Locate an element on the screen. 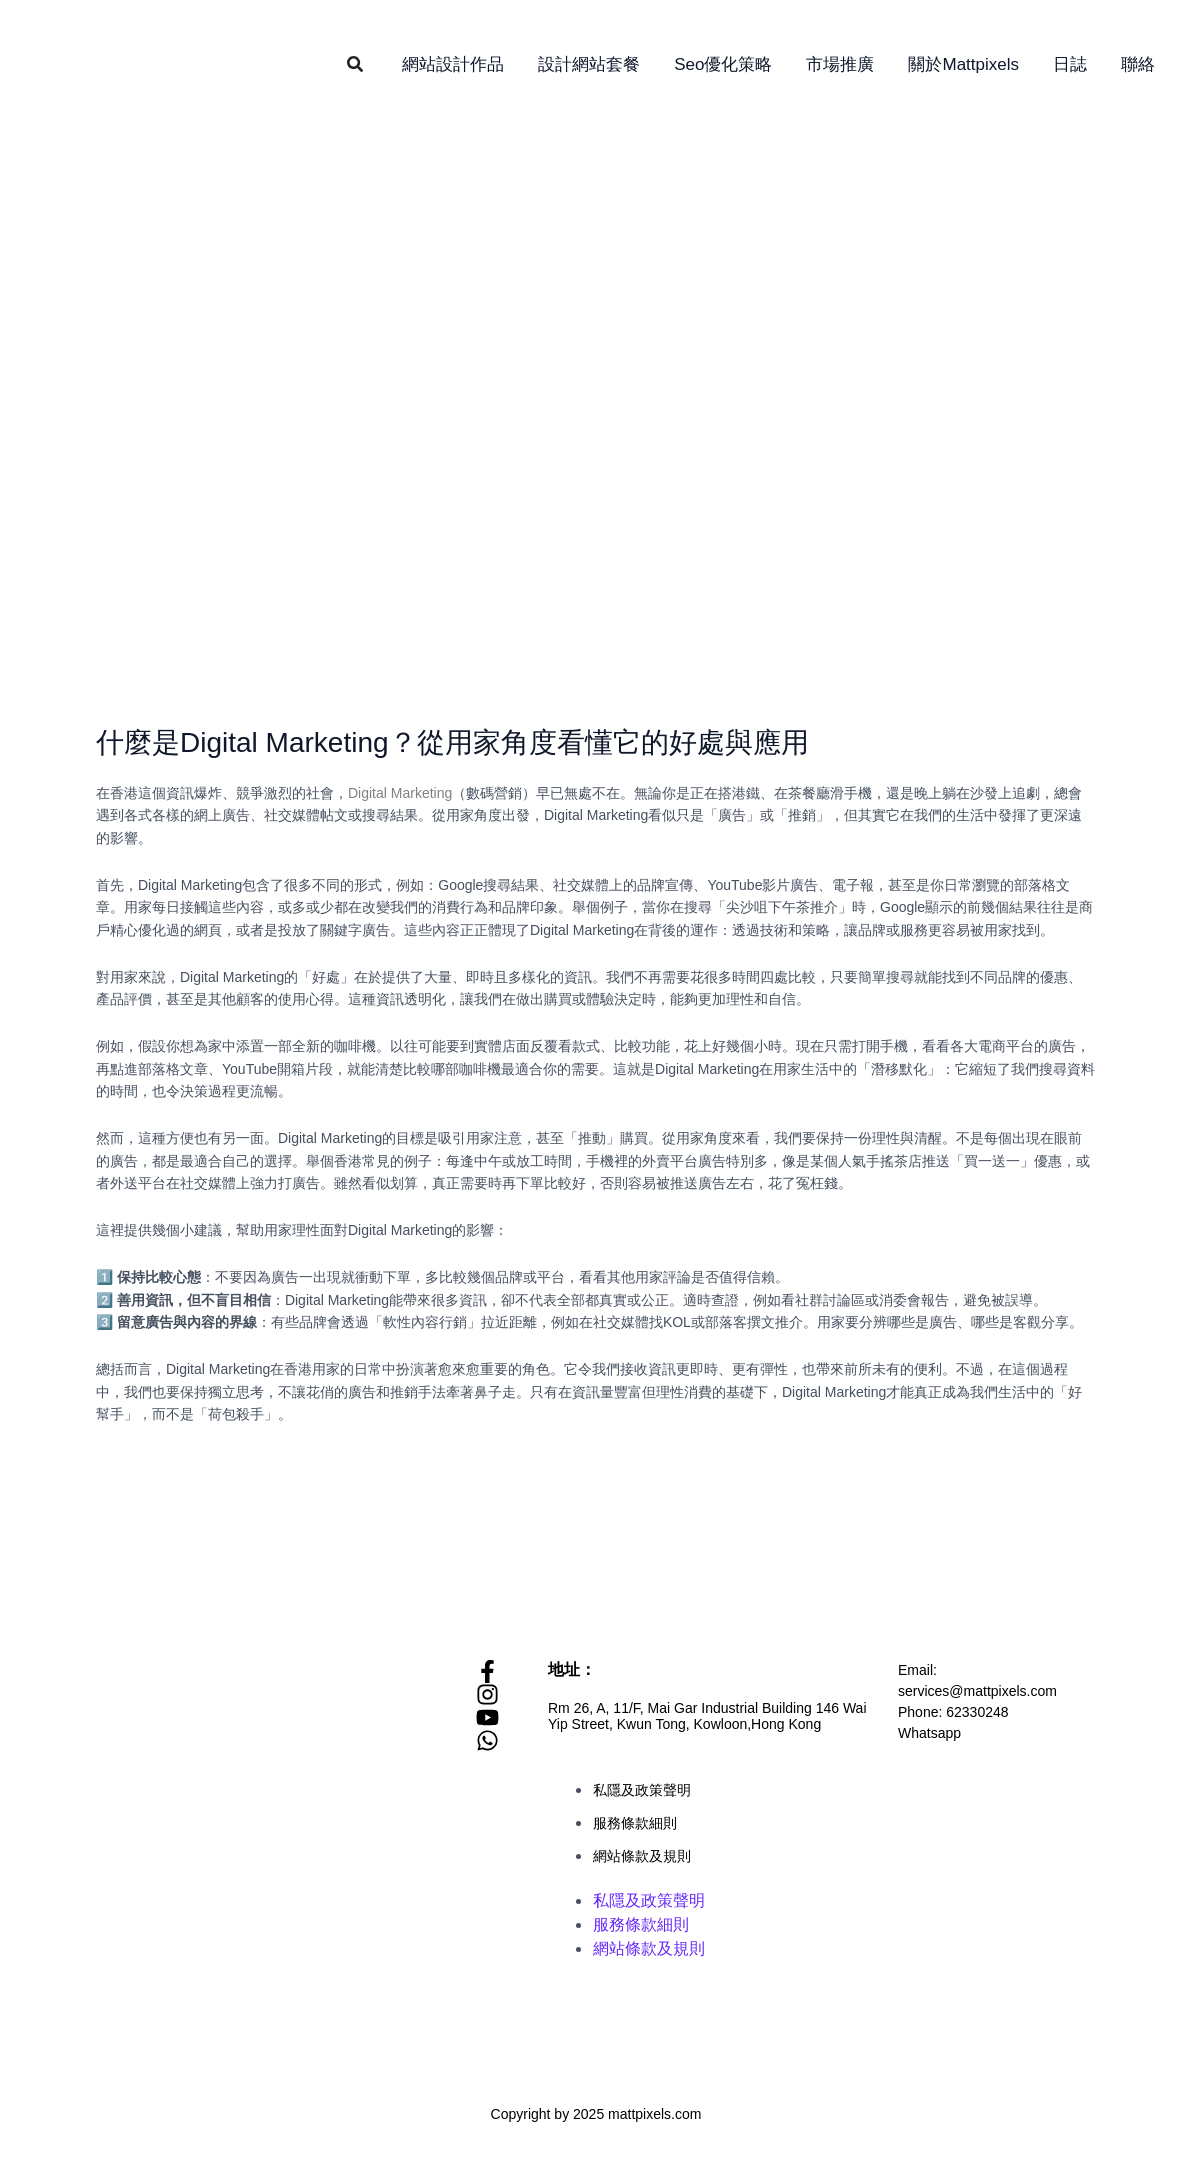 This screenshot has height=2159, width=1192. 日誌 is located at coordinates (1070, 64).